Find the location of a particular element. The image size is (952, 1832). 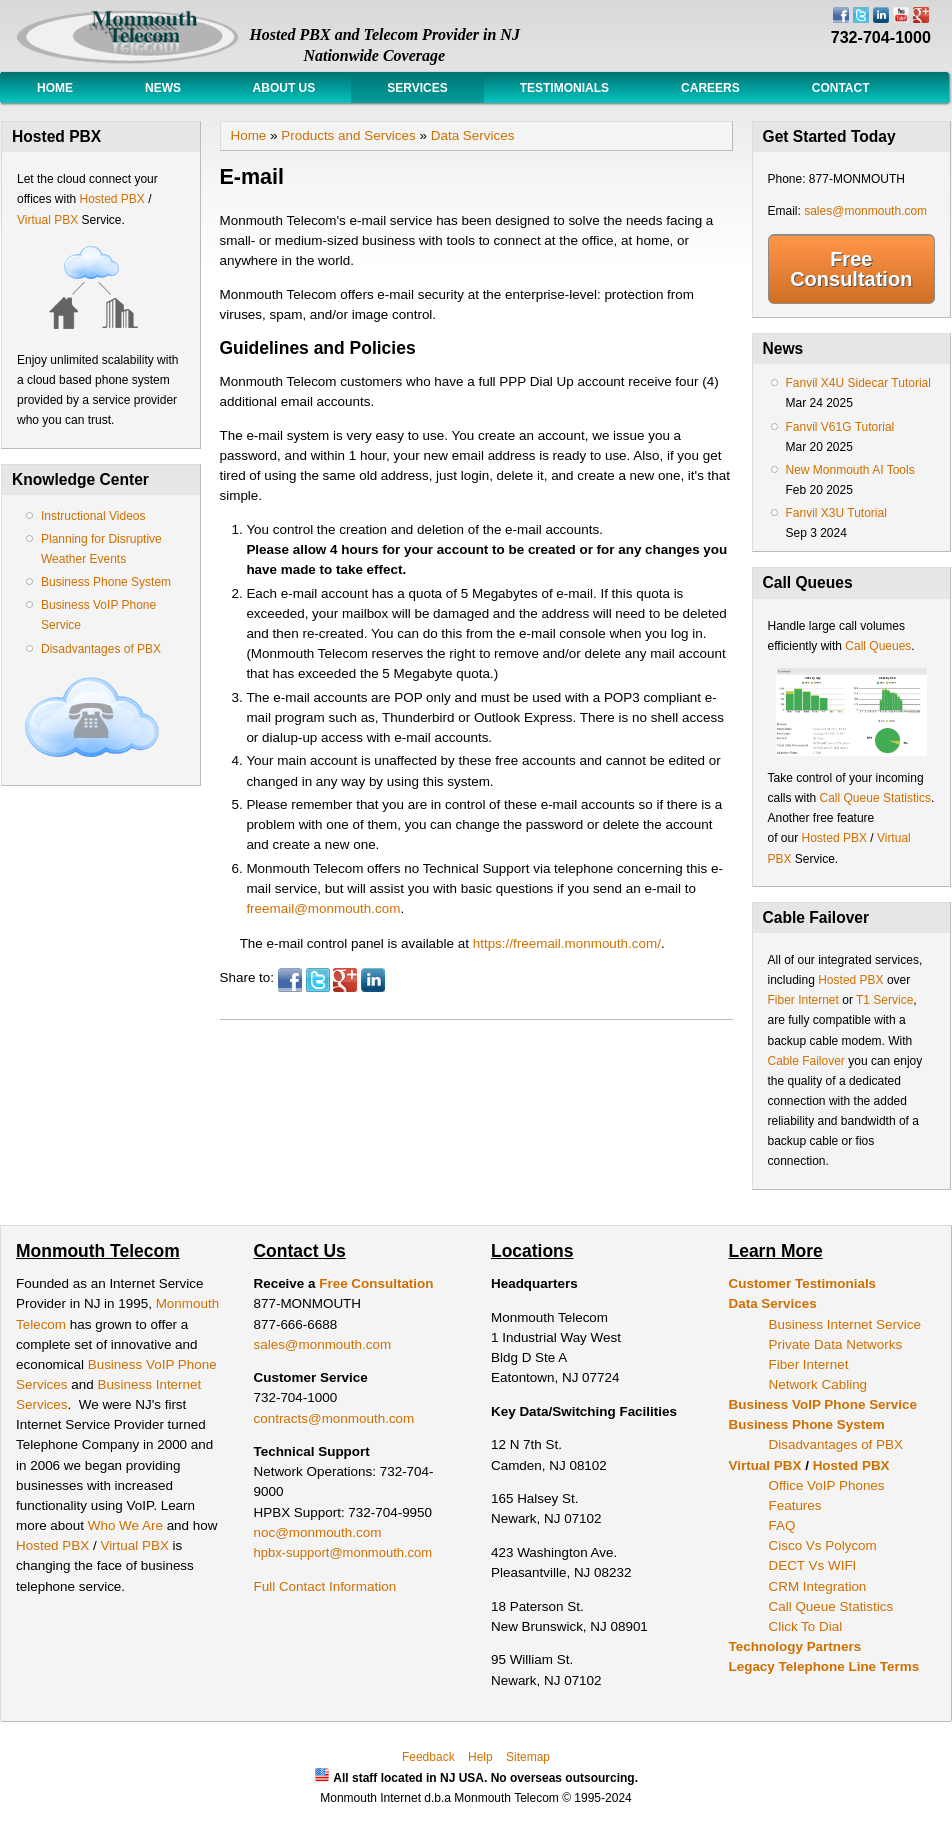

Services is located at coordinates (417, 88).